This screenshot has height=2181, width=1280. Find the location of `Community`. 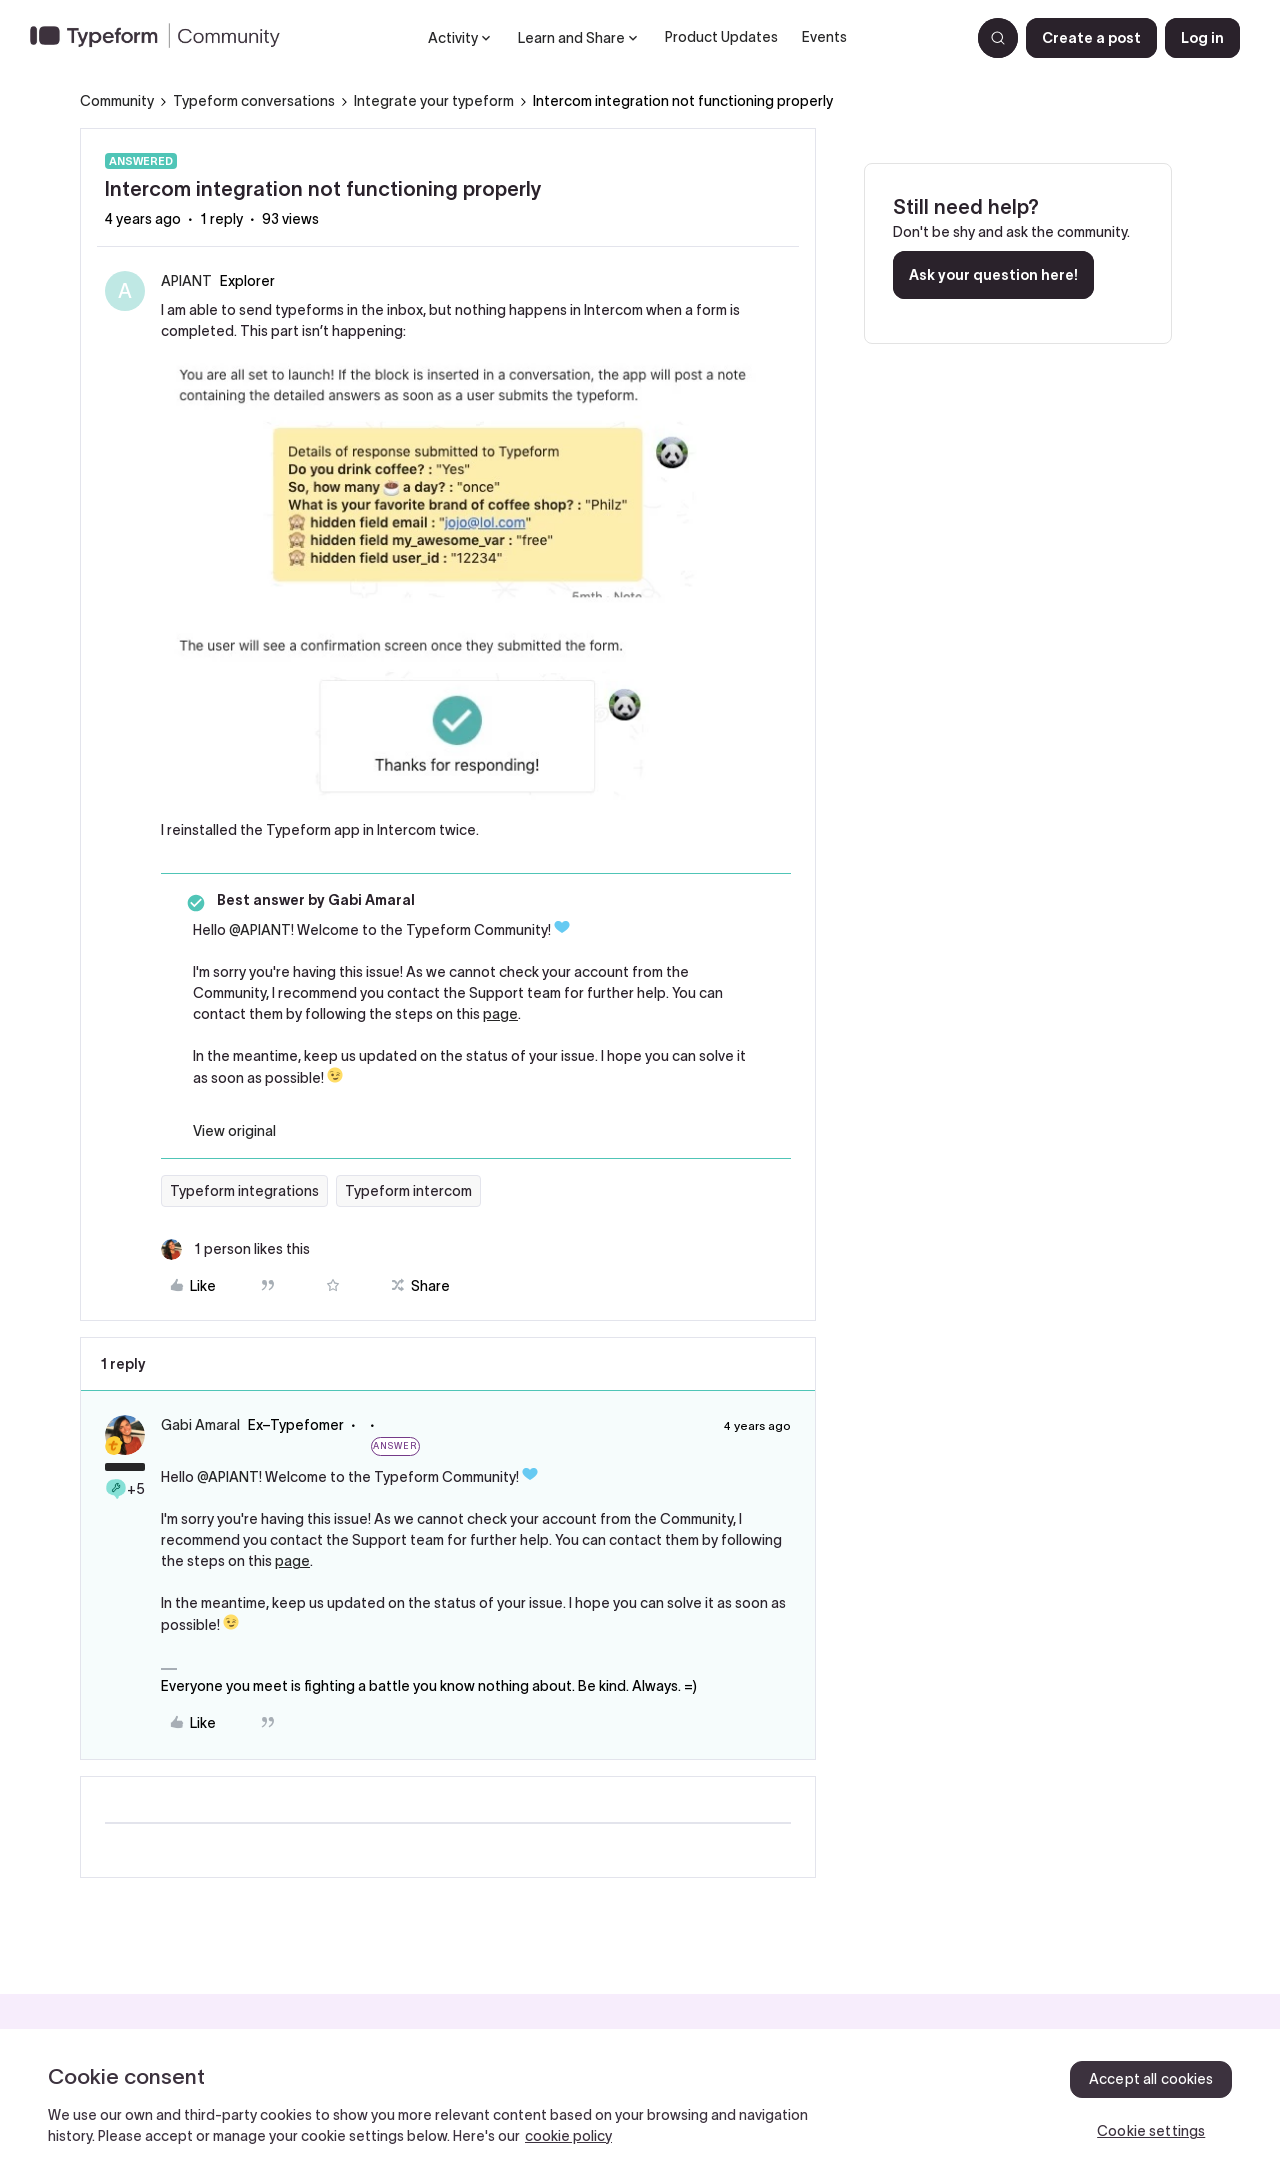

Community is located at coordinates (117, 101).